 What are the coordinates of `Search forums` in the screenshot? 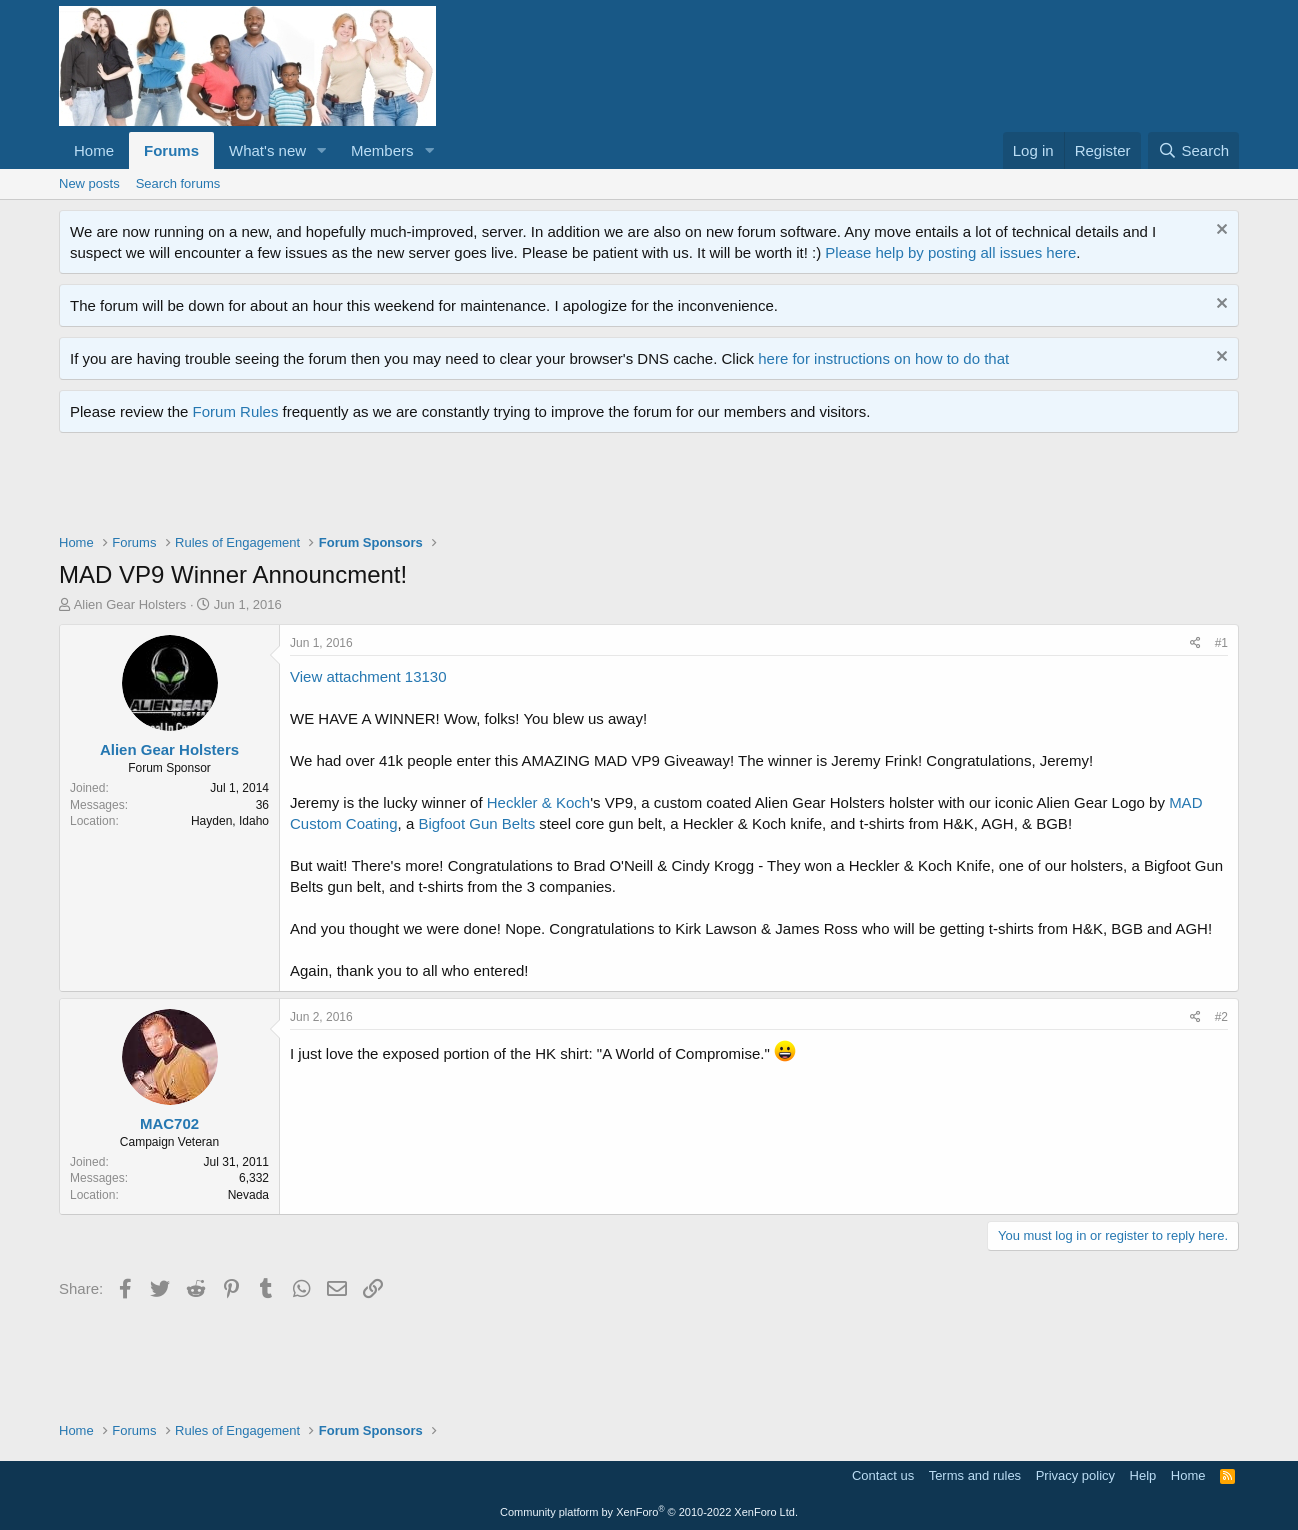 It's located at (178, 183).